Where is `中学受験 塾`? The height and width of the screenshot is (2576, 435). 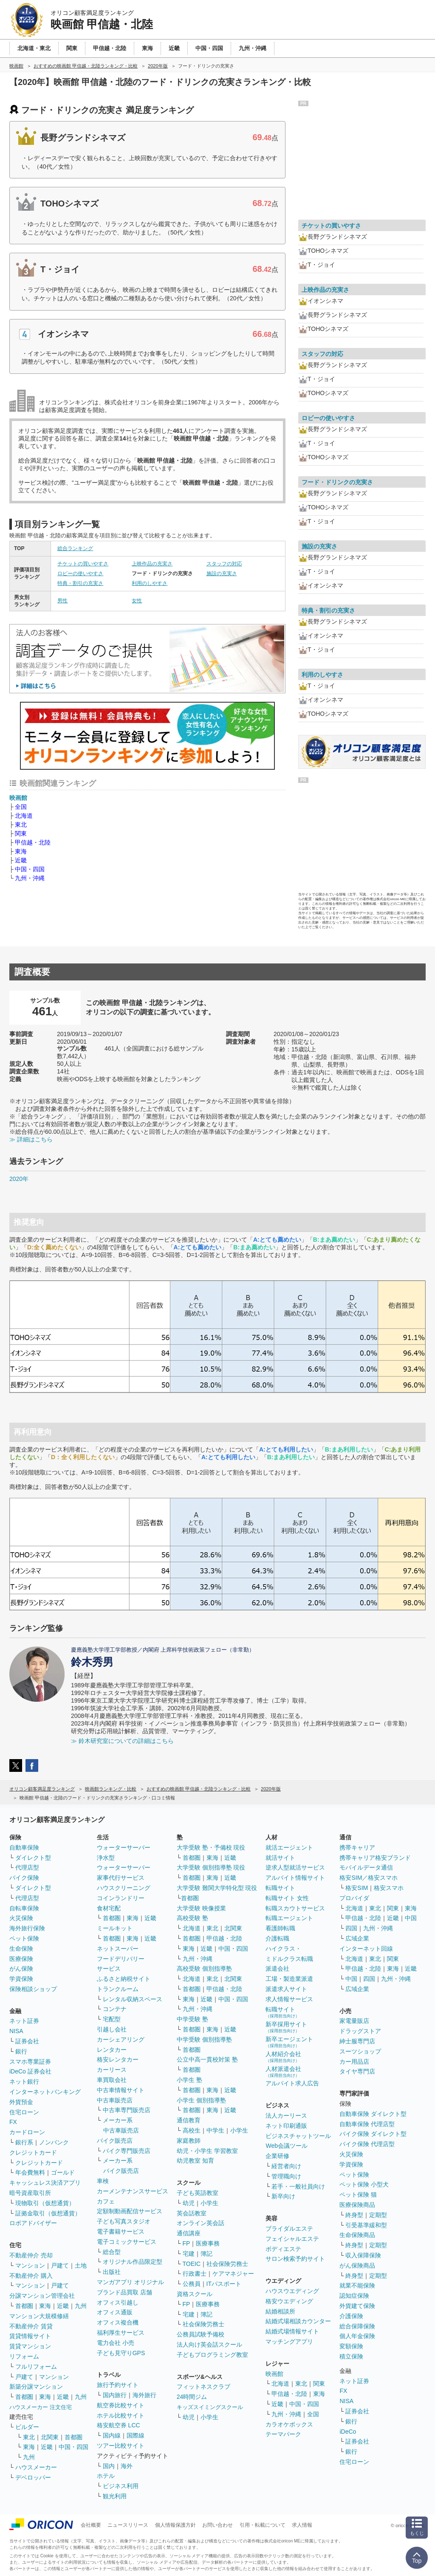
中学受験 塾 is located at coordinates (192, 2019).